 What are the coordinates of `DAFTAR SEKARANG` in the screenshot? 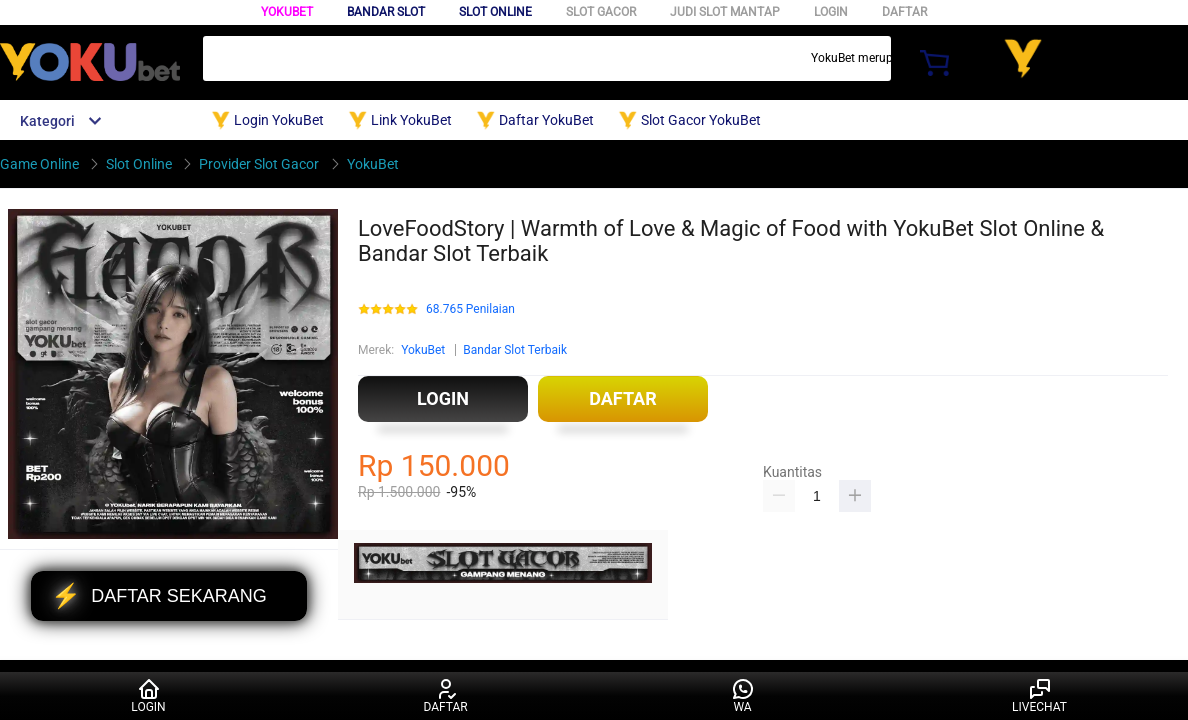 It's located at (159, 596).